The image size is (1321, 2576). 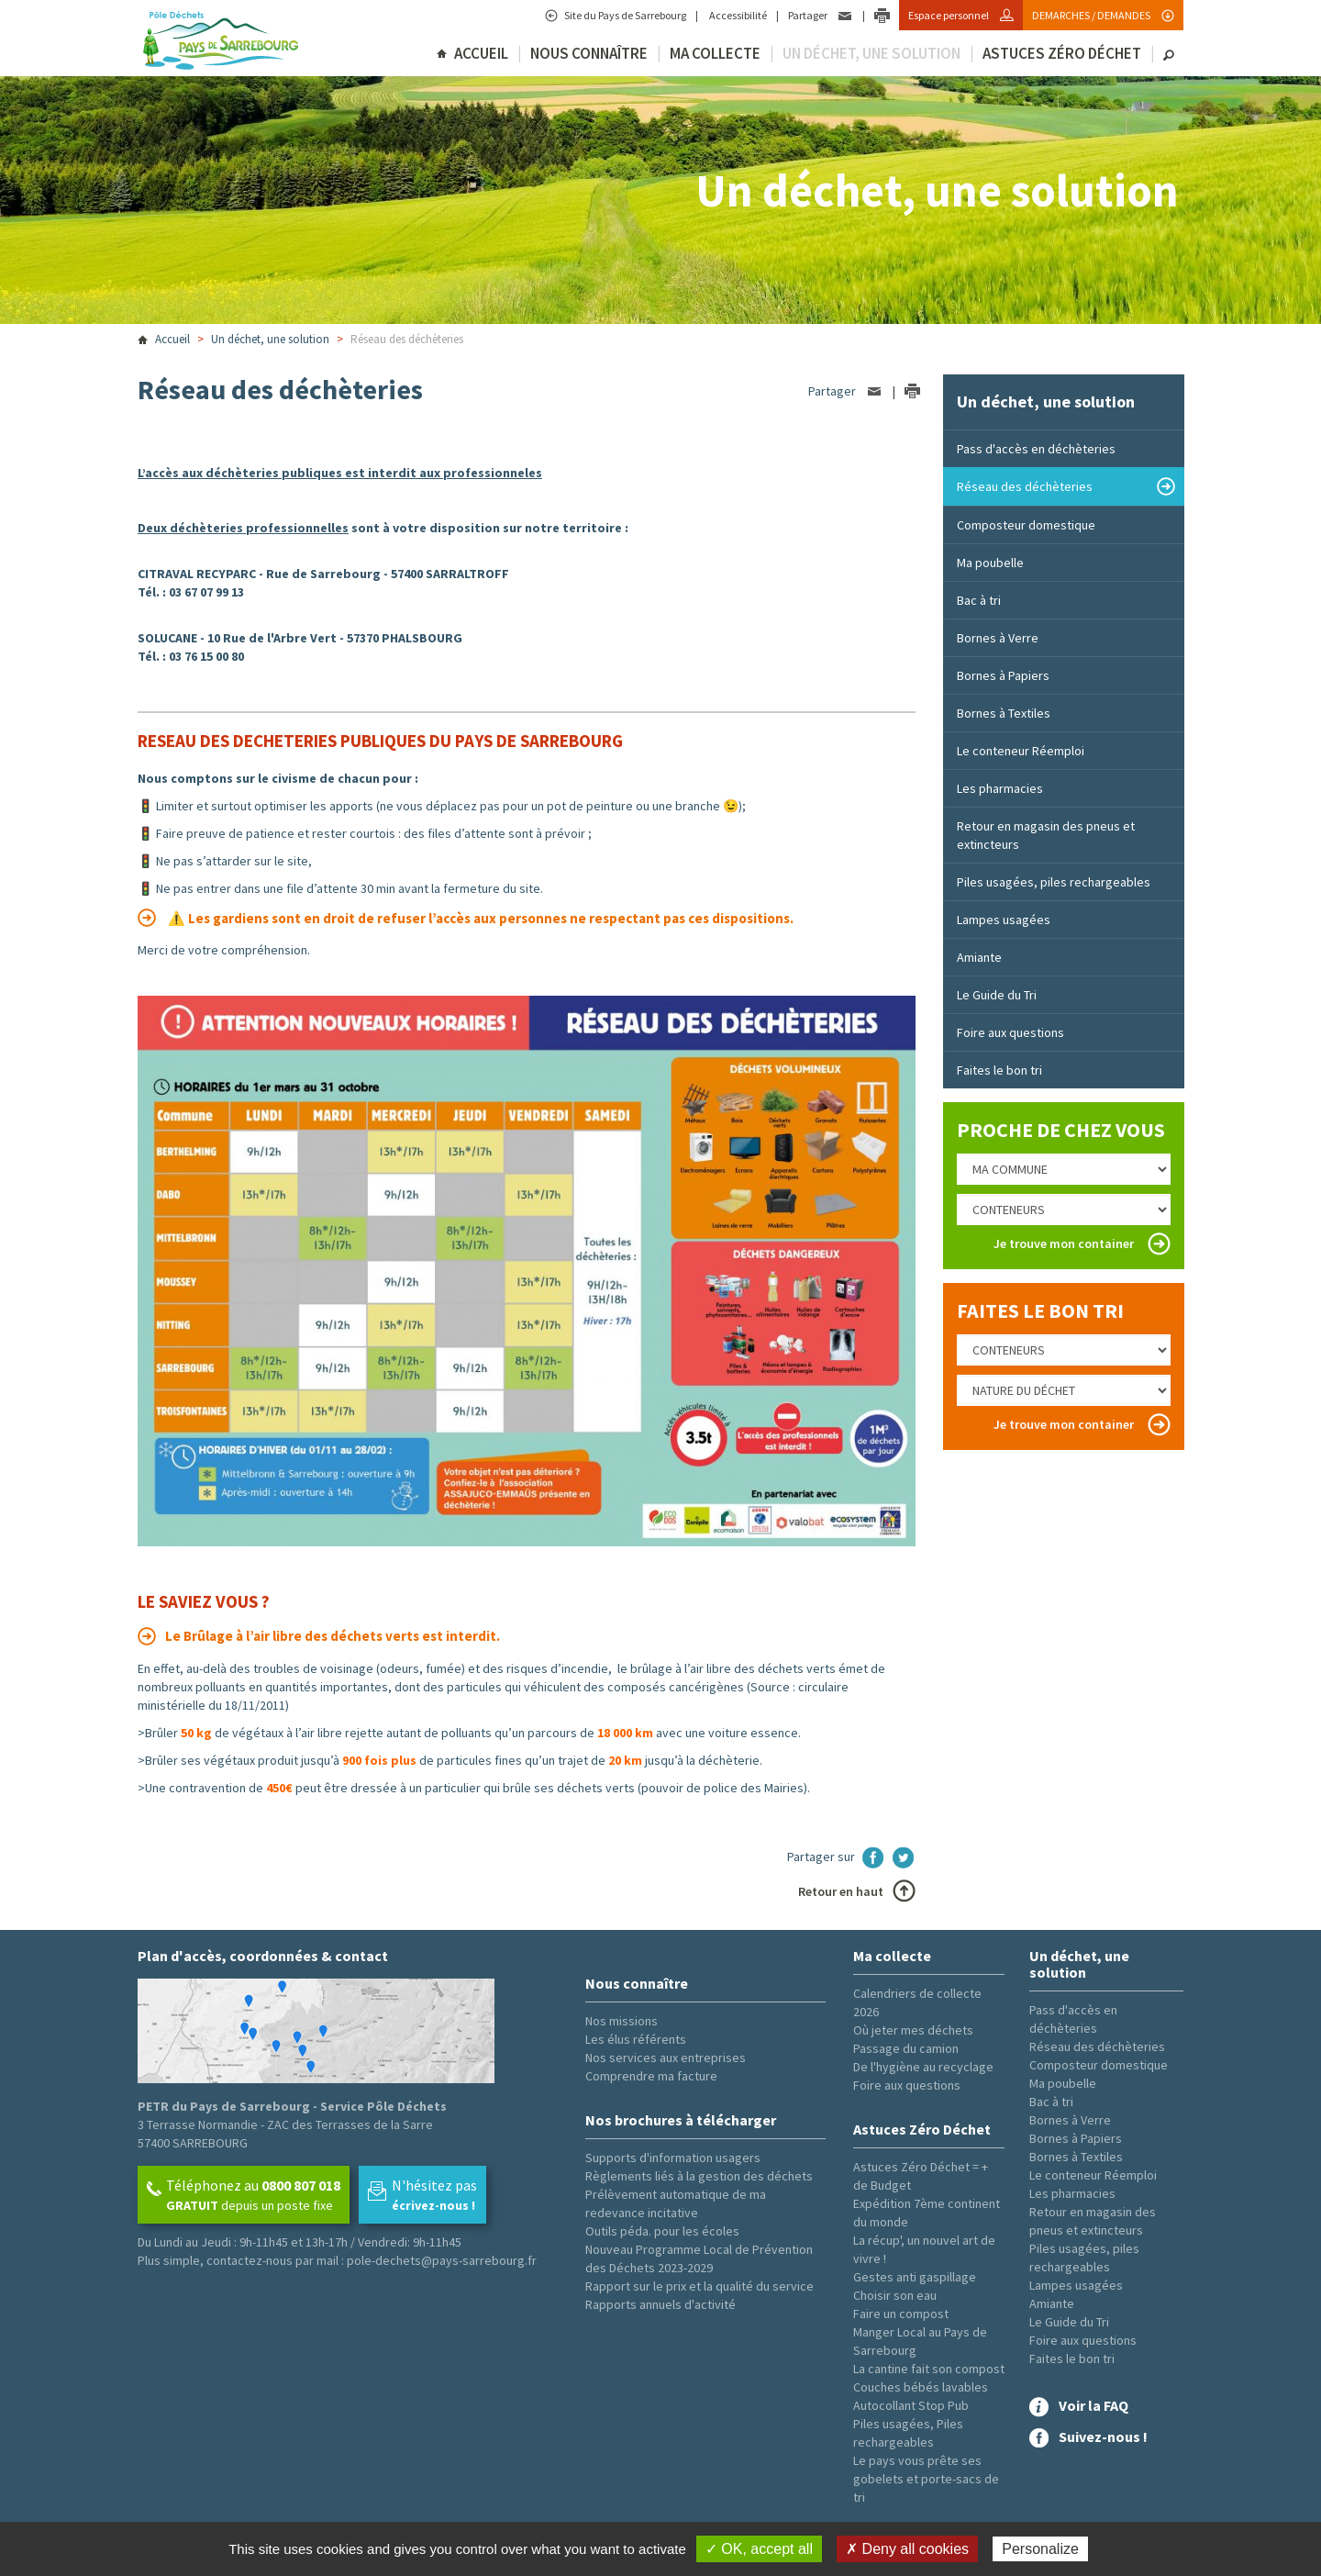 I want to click on Règlements liés à la gestion des déchets, so click(x=699, y=2176).